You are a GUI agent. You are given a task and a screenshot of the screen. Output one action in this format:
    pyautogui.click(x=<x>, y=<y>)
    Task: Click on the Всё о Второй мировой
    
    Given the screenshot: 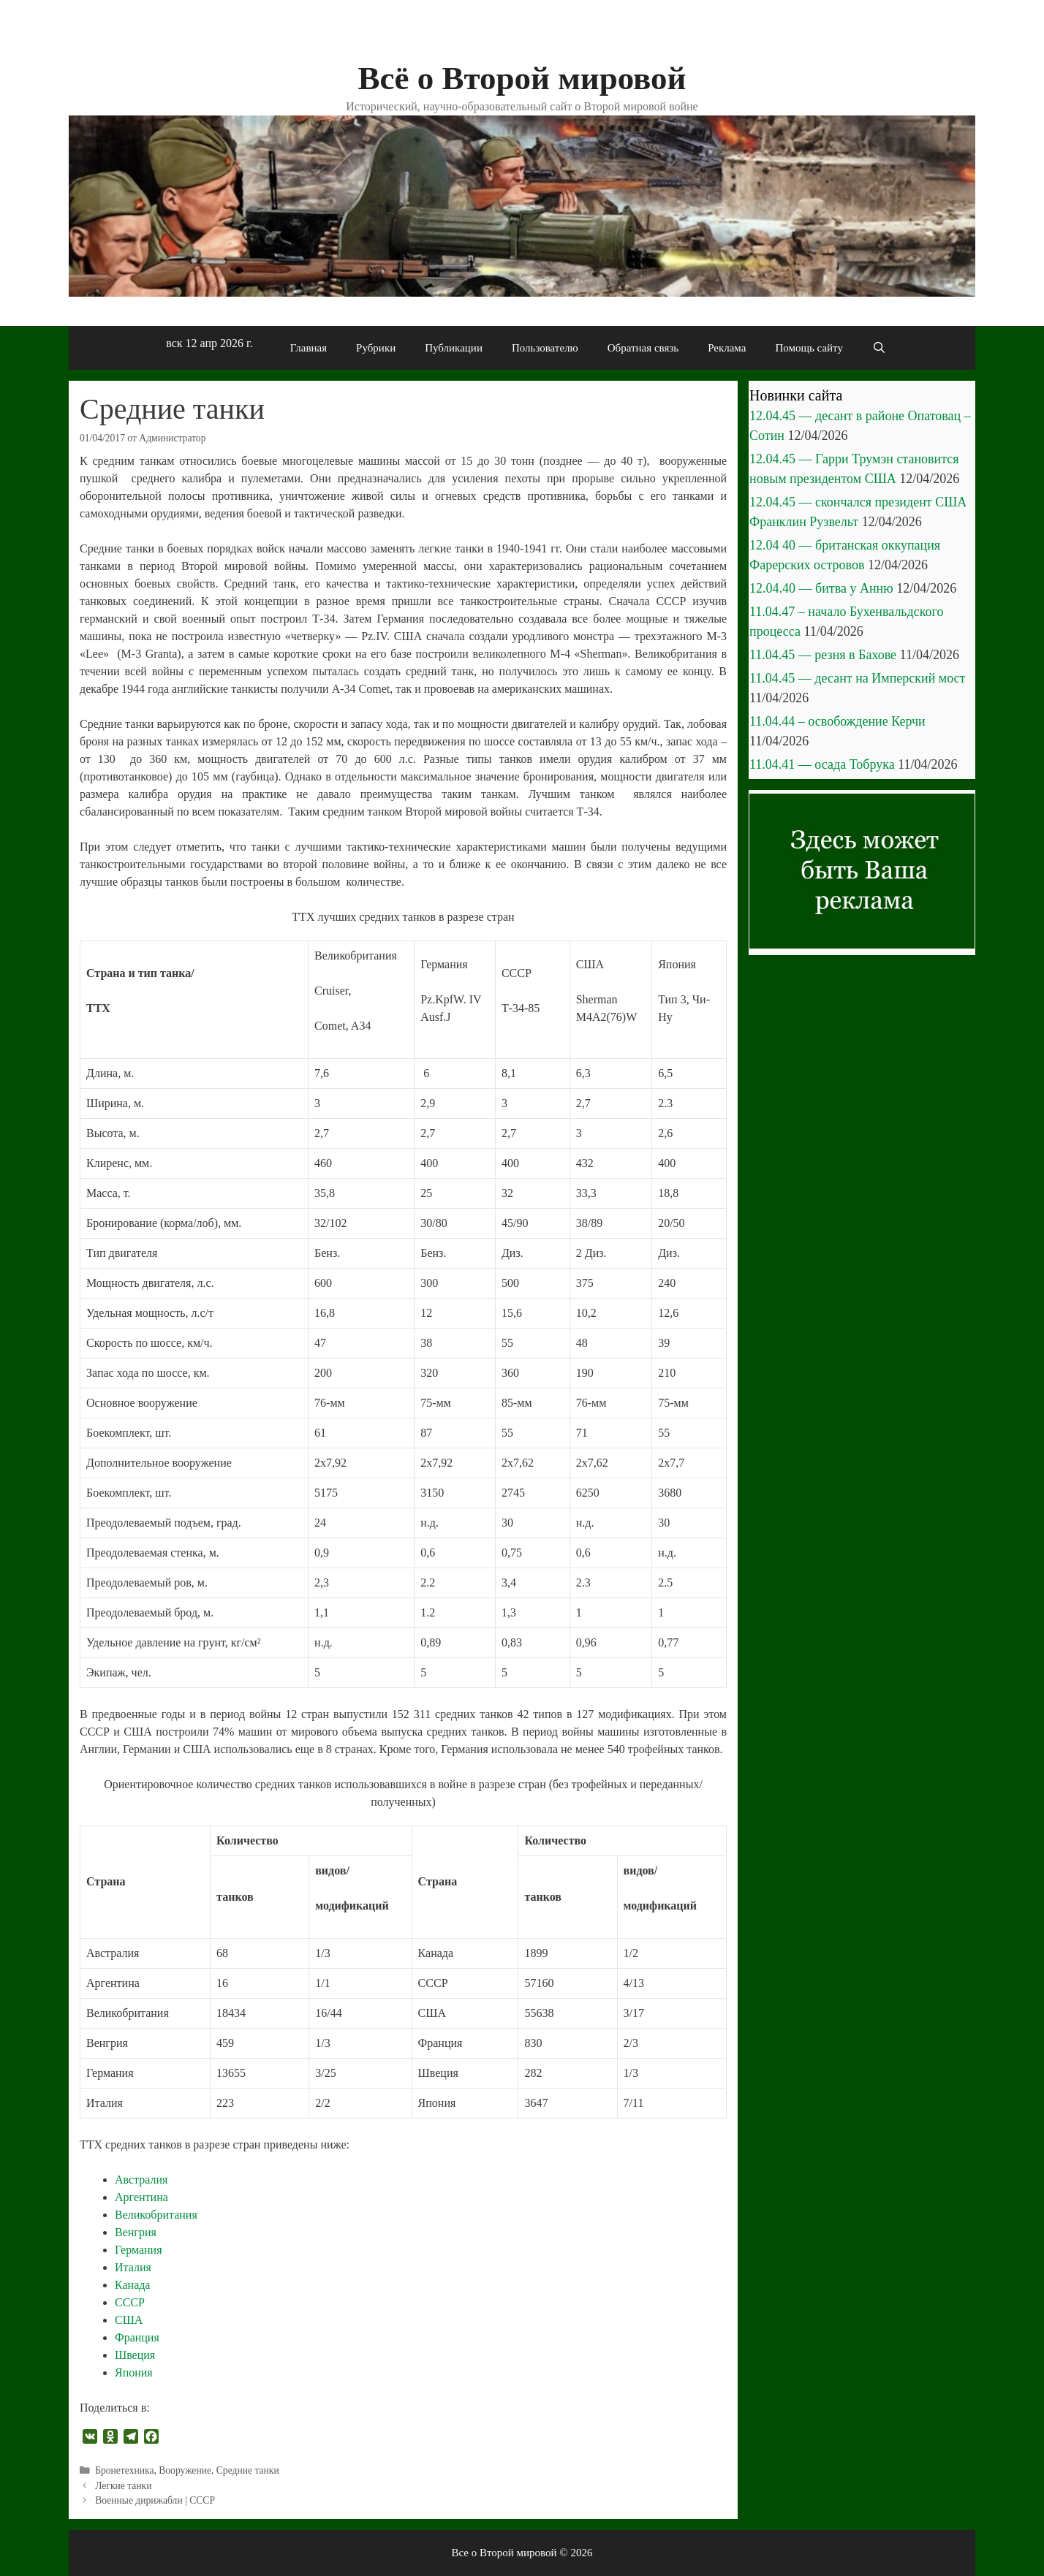 What is the action you would take?
    pyautogui.click(x=522, y=78)
    